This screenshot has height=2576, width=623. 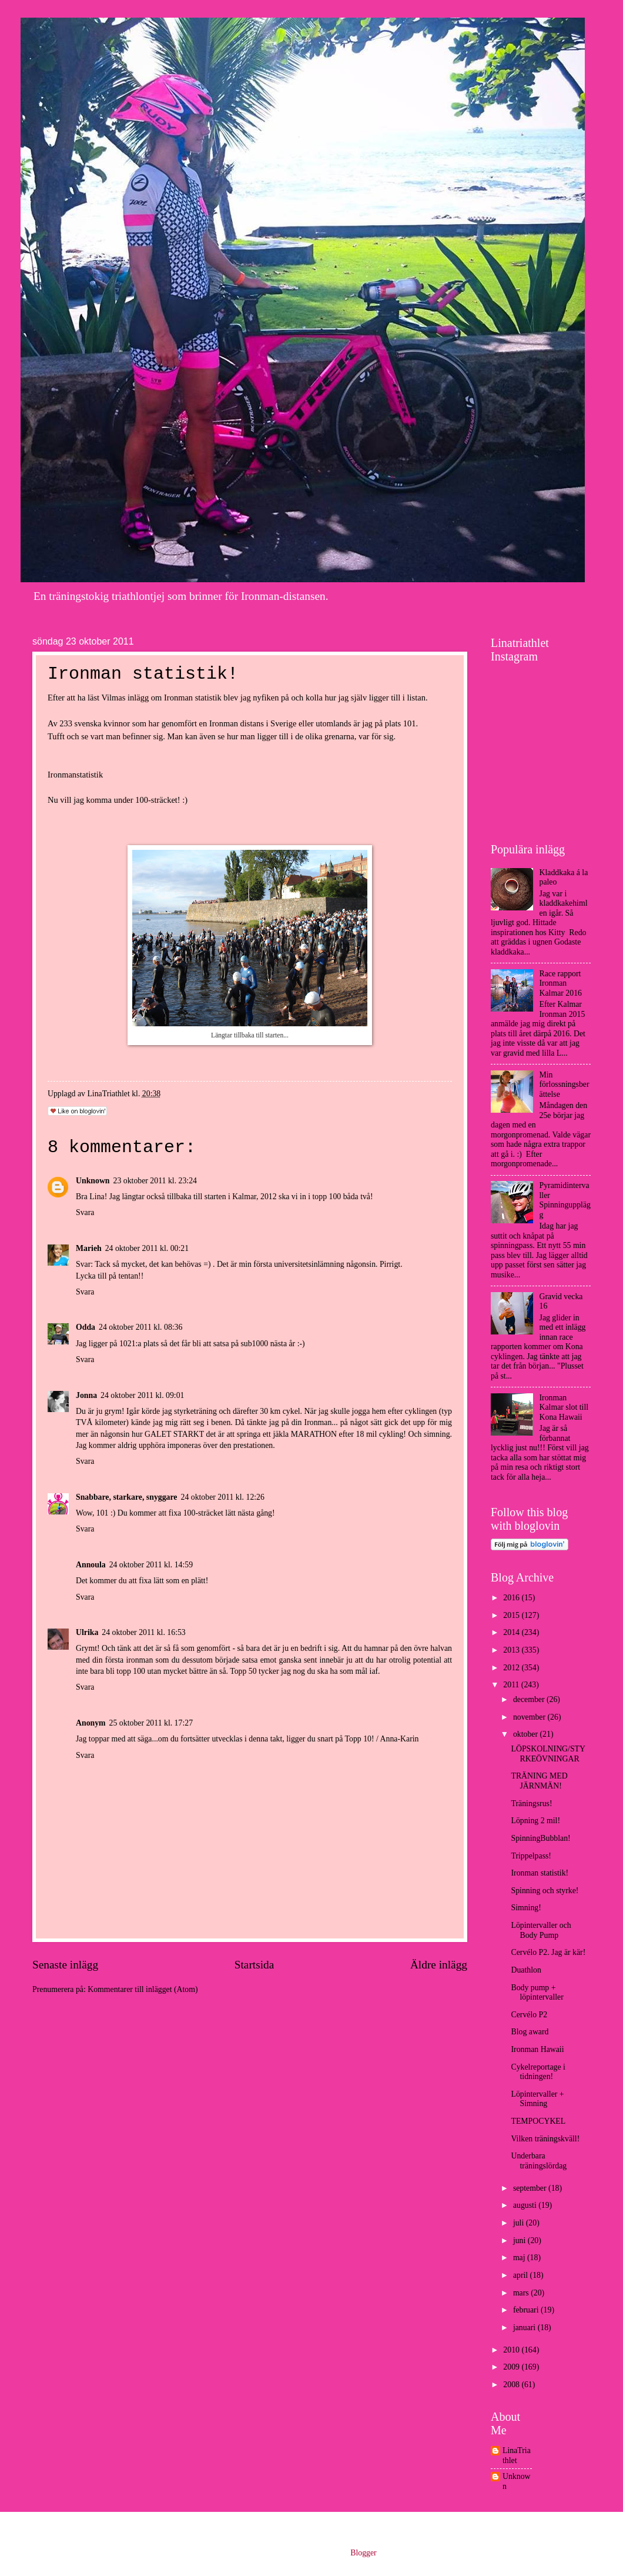 I want to click on LÖPSKOLNING/STYRKEÖVNINGAR, so click(x=548, y=1753).